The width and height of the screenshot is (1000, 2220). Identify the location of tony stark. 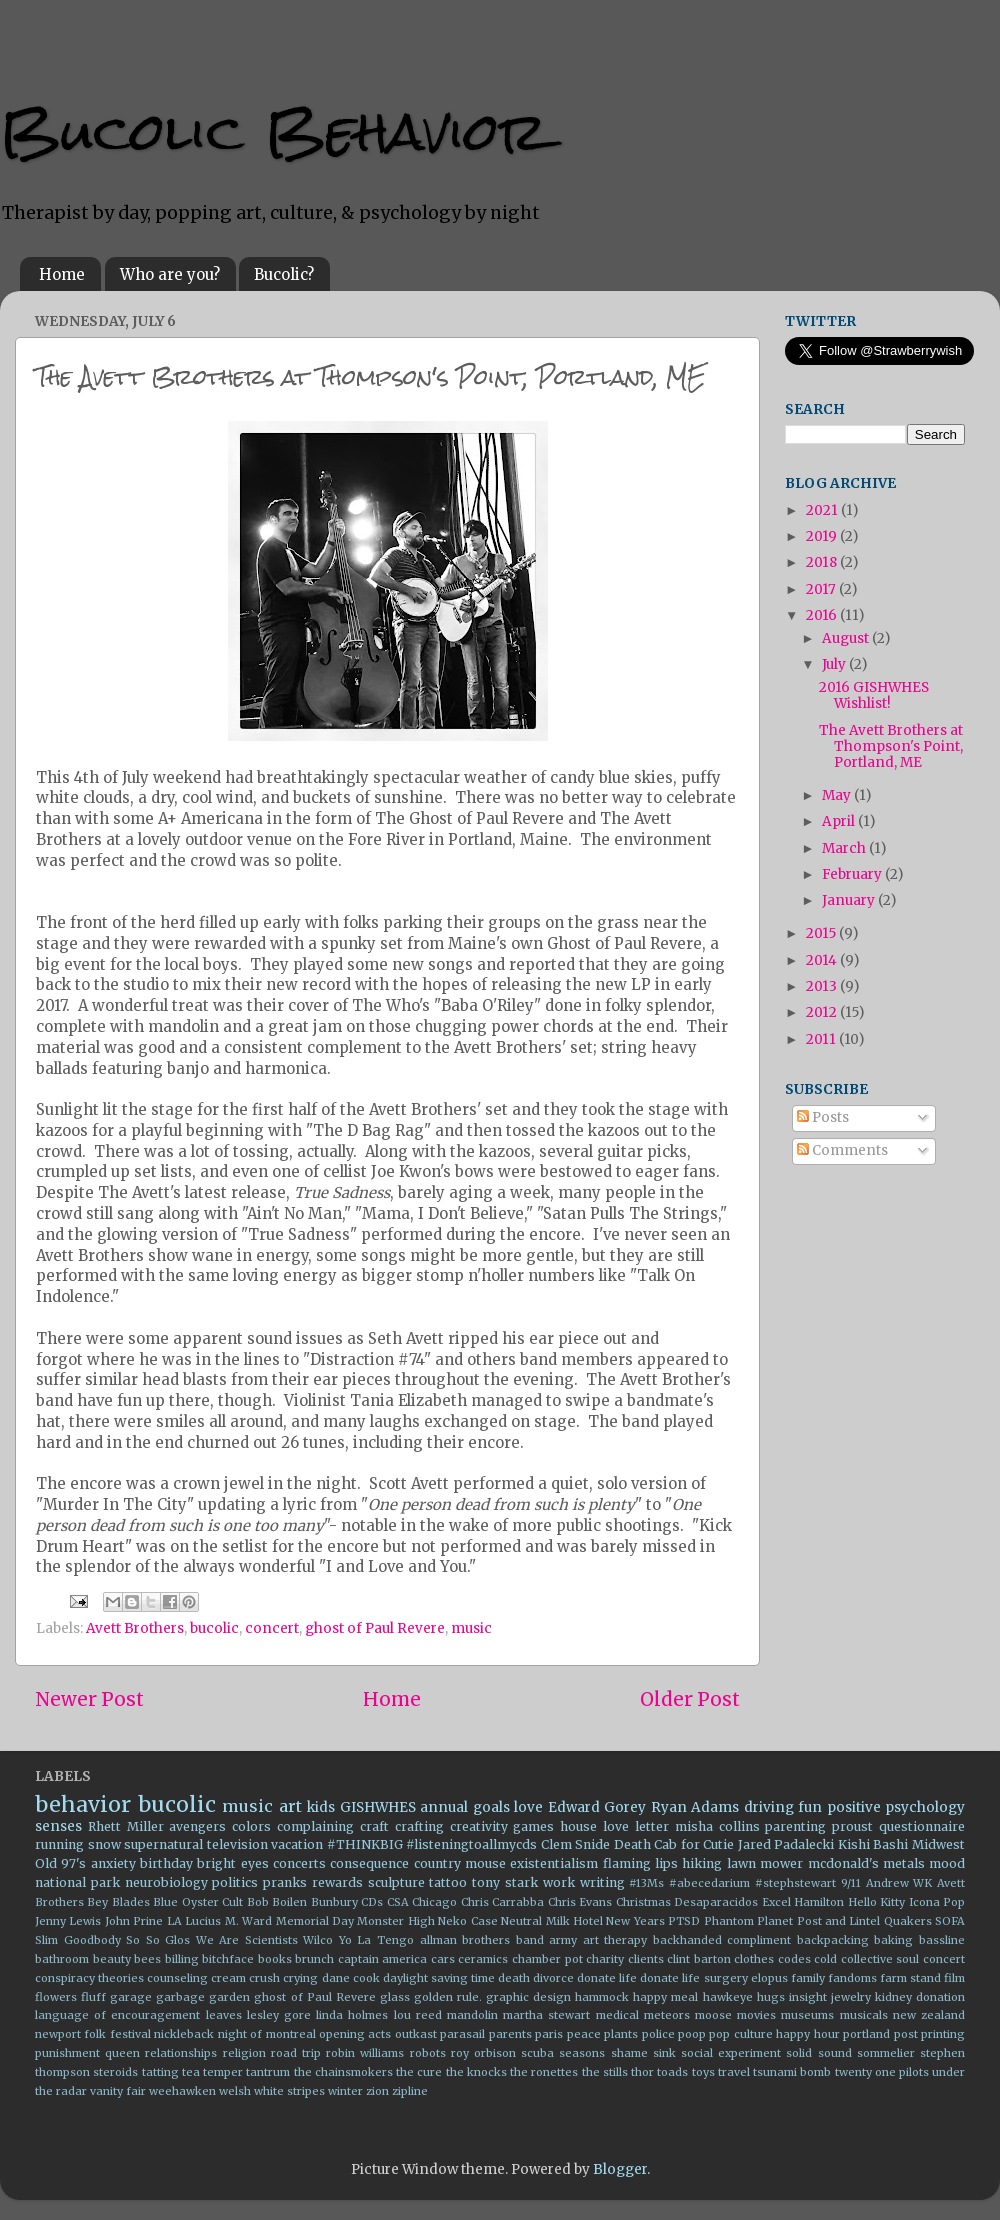
(505, 1882).